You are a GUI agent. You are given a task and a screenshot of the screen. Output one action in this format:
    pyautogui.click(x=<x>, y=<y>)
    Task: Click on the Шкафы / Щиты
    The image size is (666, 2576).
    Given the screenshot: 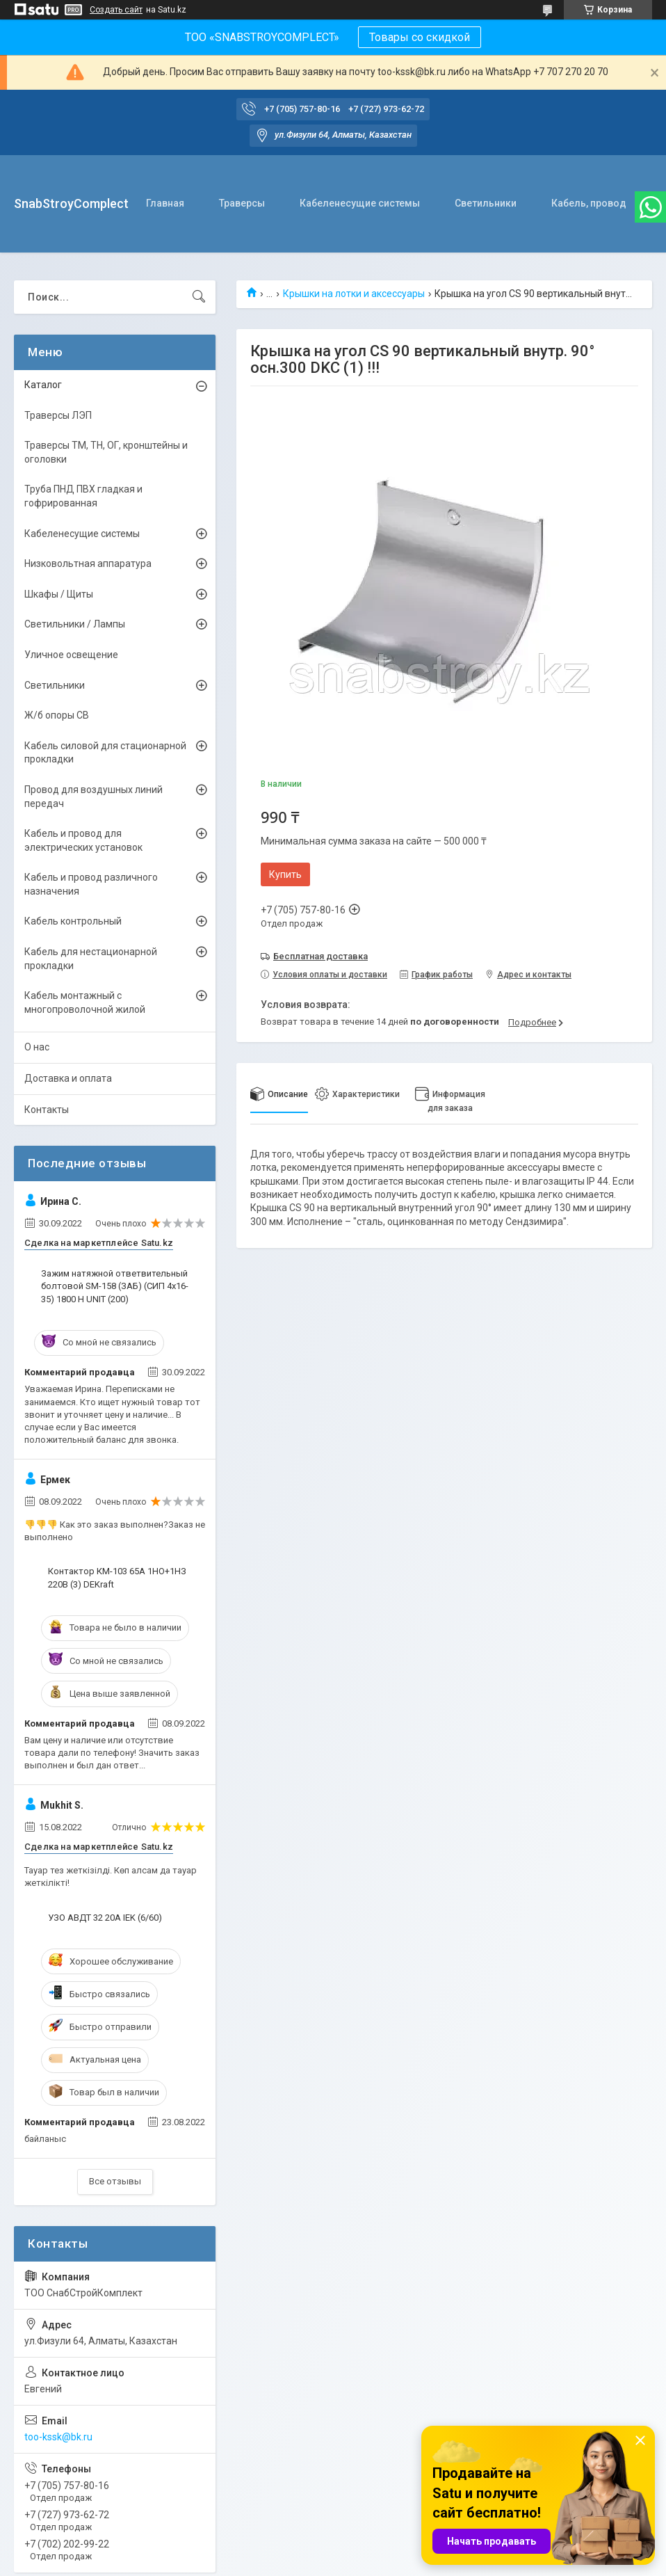 What is the action you would take?
    pyautogui.click(x=58, y=594)
    